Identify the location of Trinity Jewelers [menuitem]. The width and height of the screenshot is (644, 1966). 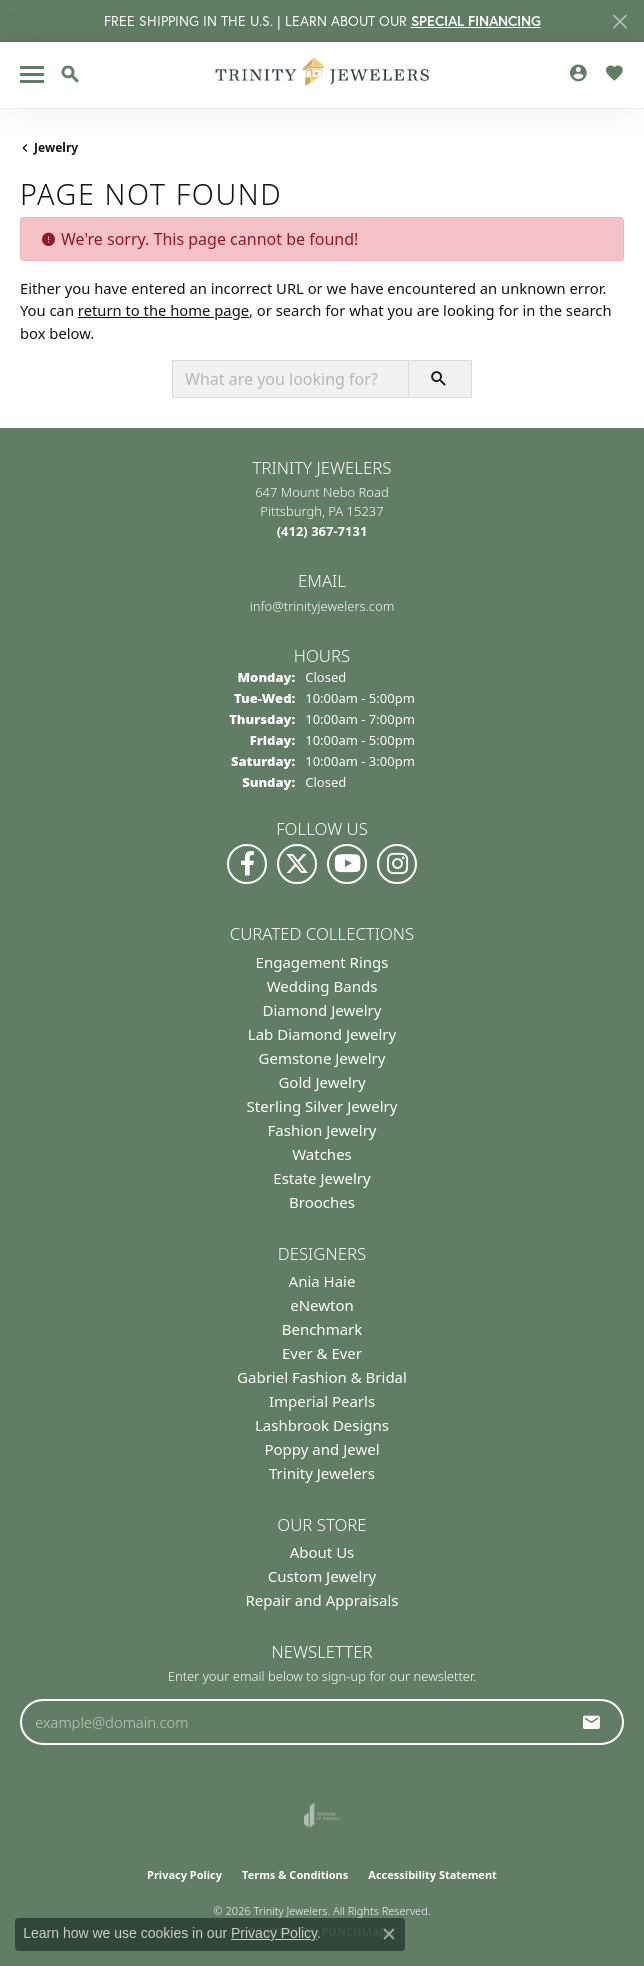
(322, 1473).